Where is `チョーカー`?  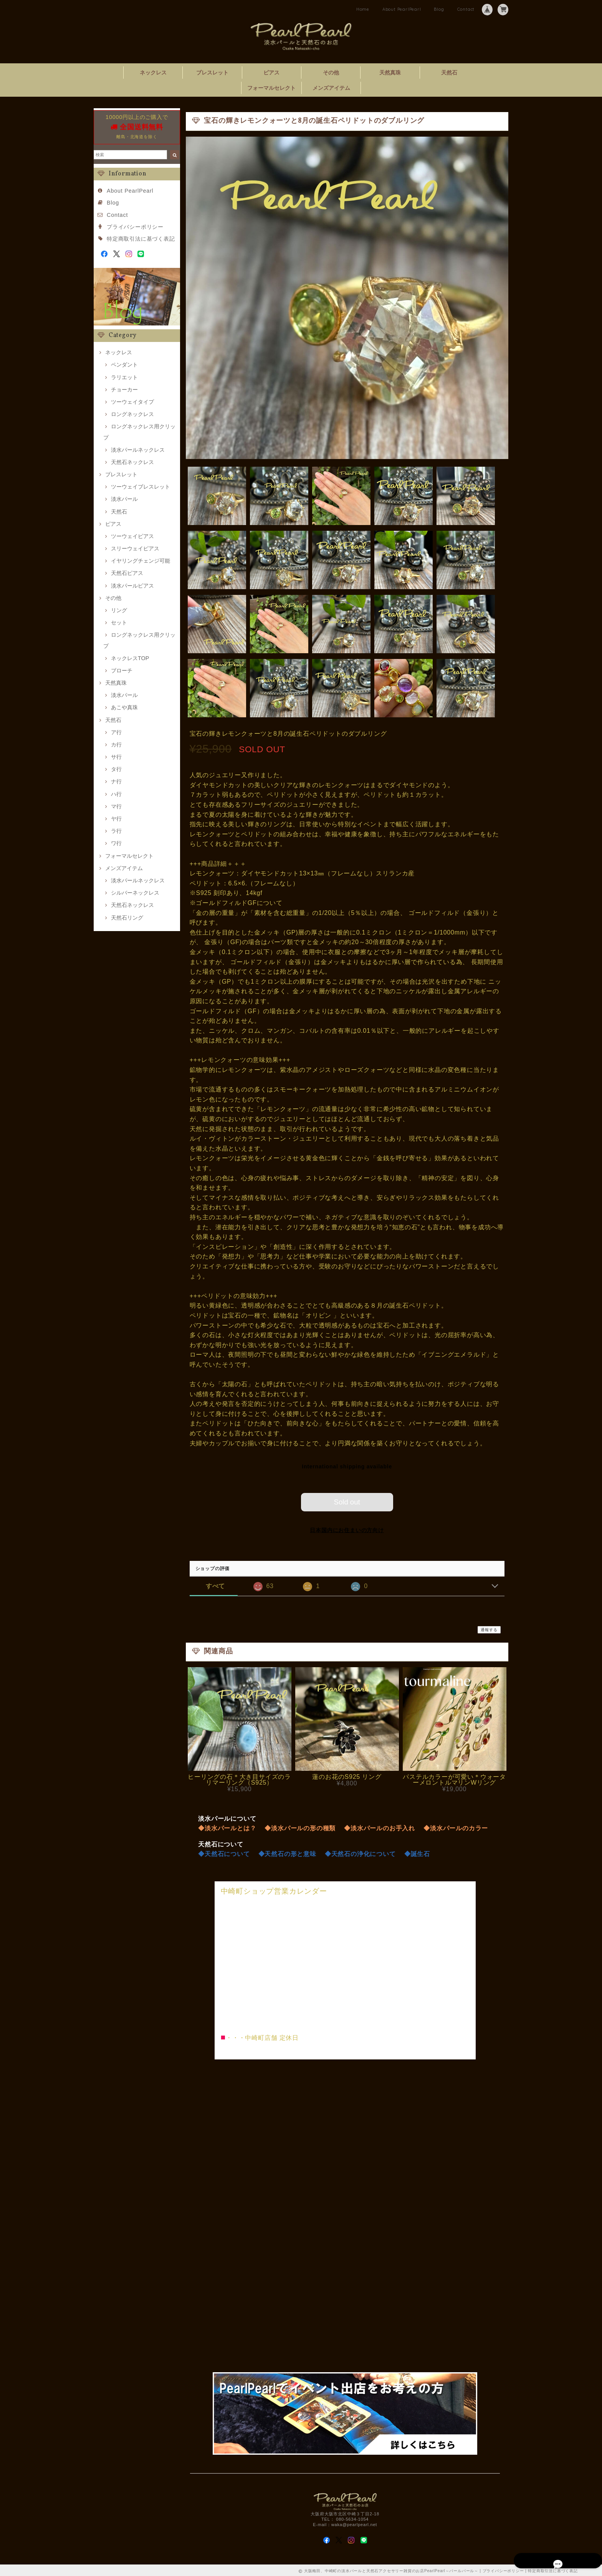
チョーカー is located at coordinates (124, 389).